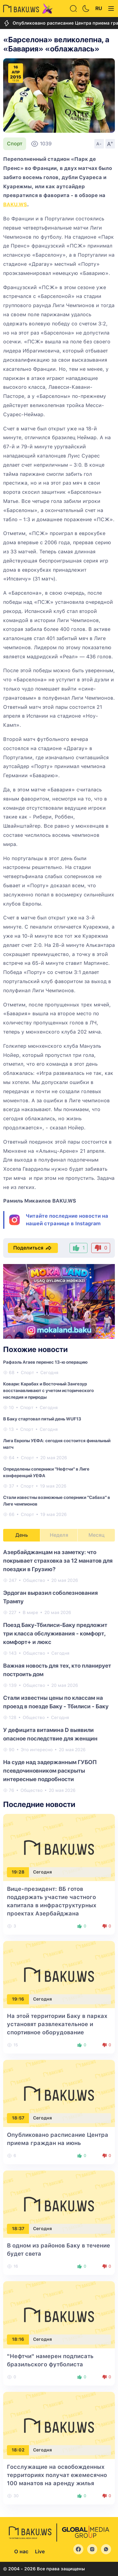 The height and width of the screenshot is (2576, 118). What do you see at coordinates (96, 1535) in the screenshot?
I see `Месяц [tab]` at bounding box center [96, 1535].